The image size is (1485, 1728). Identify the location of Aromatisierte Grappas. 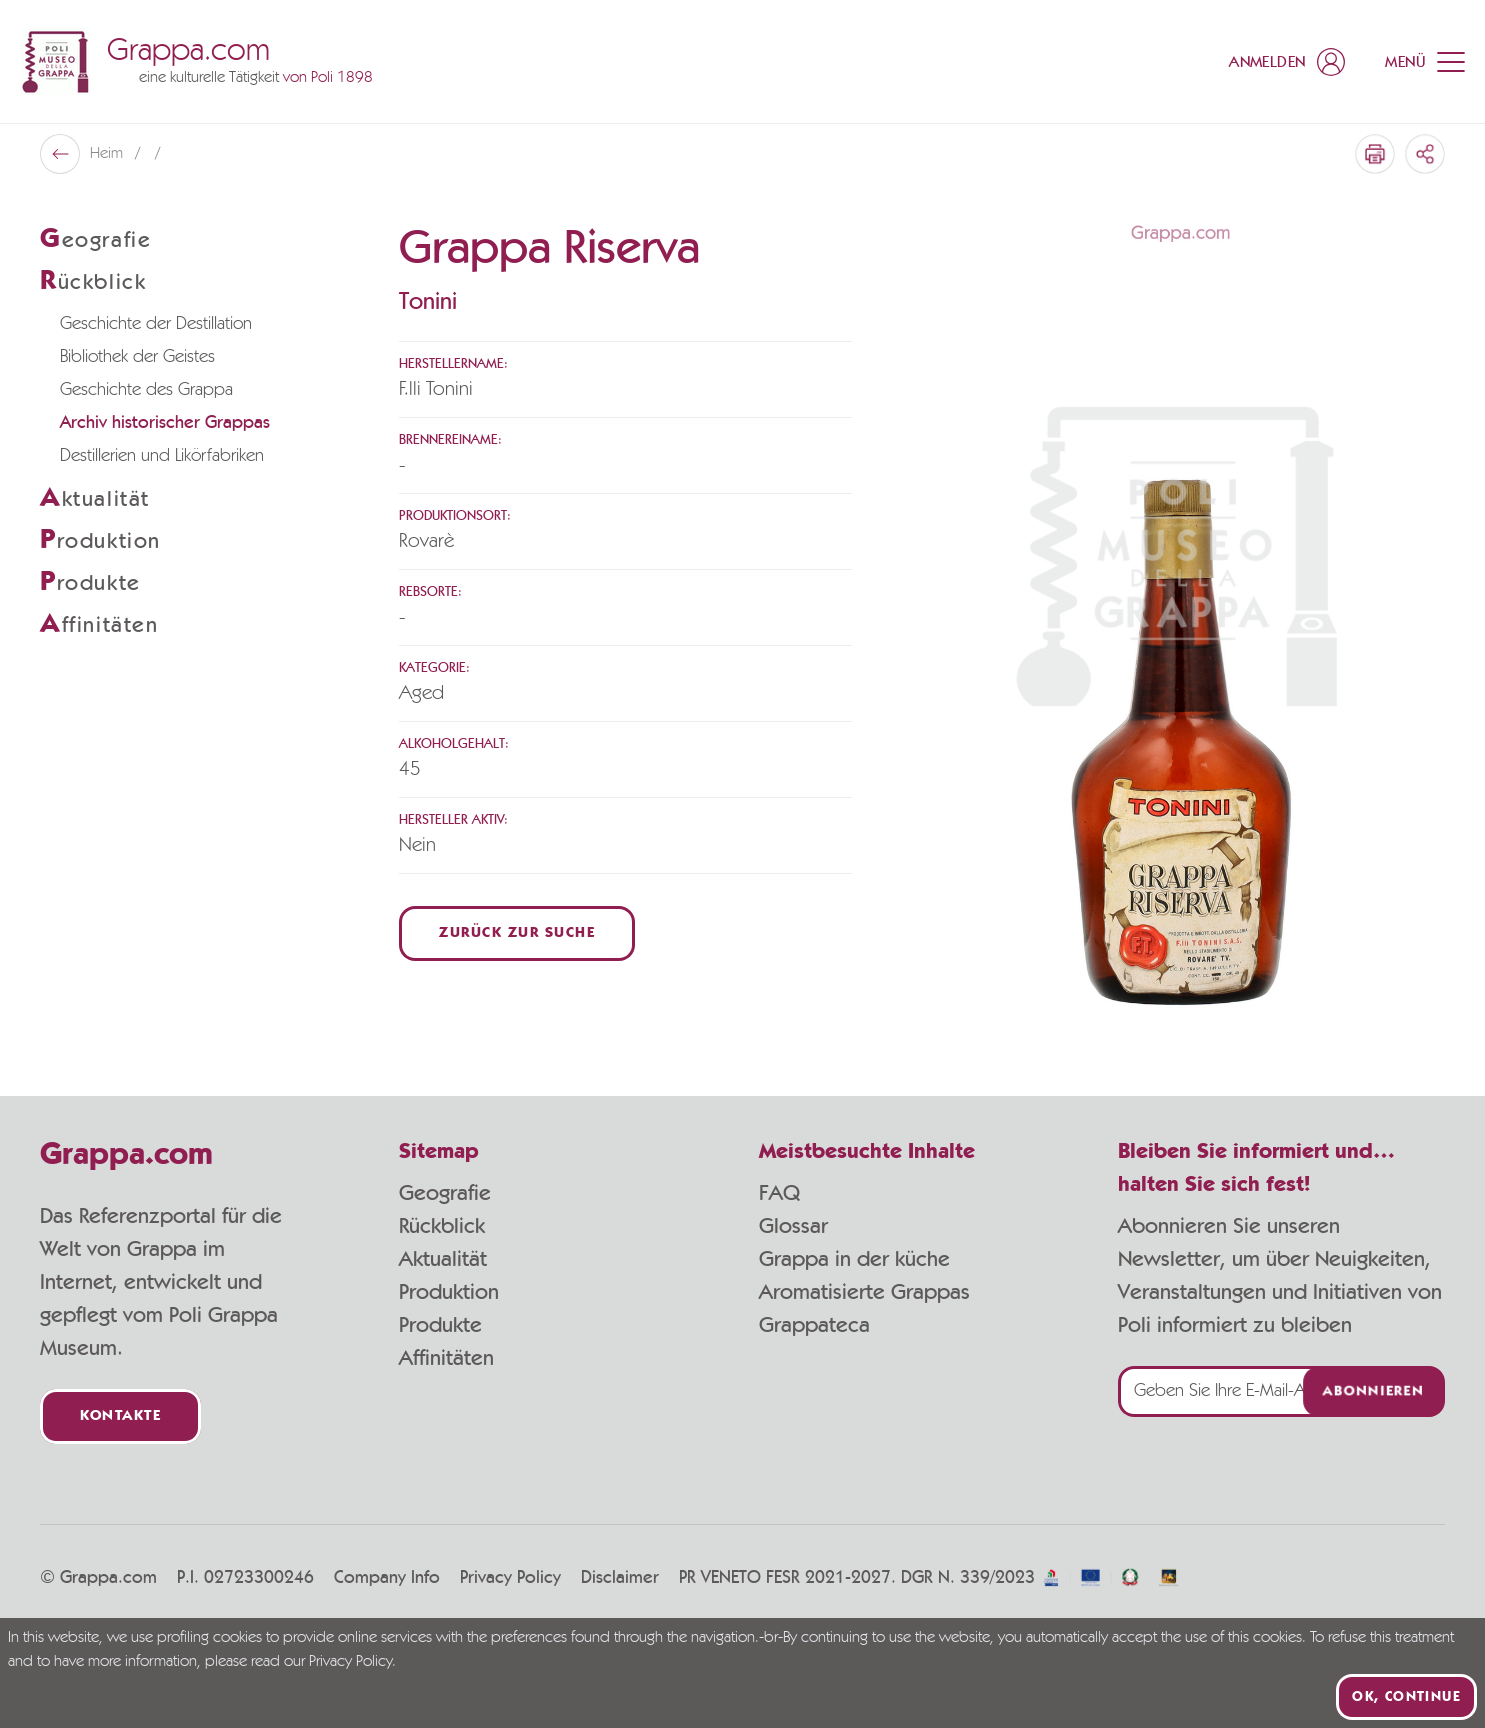
(864, 1292).